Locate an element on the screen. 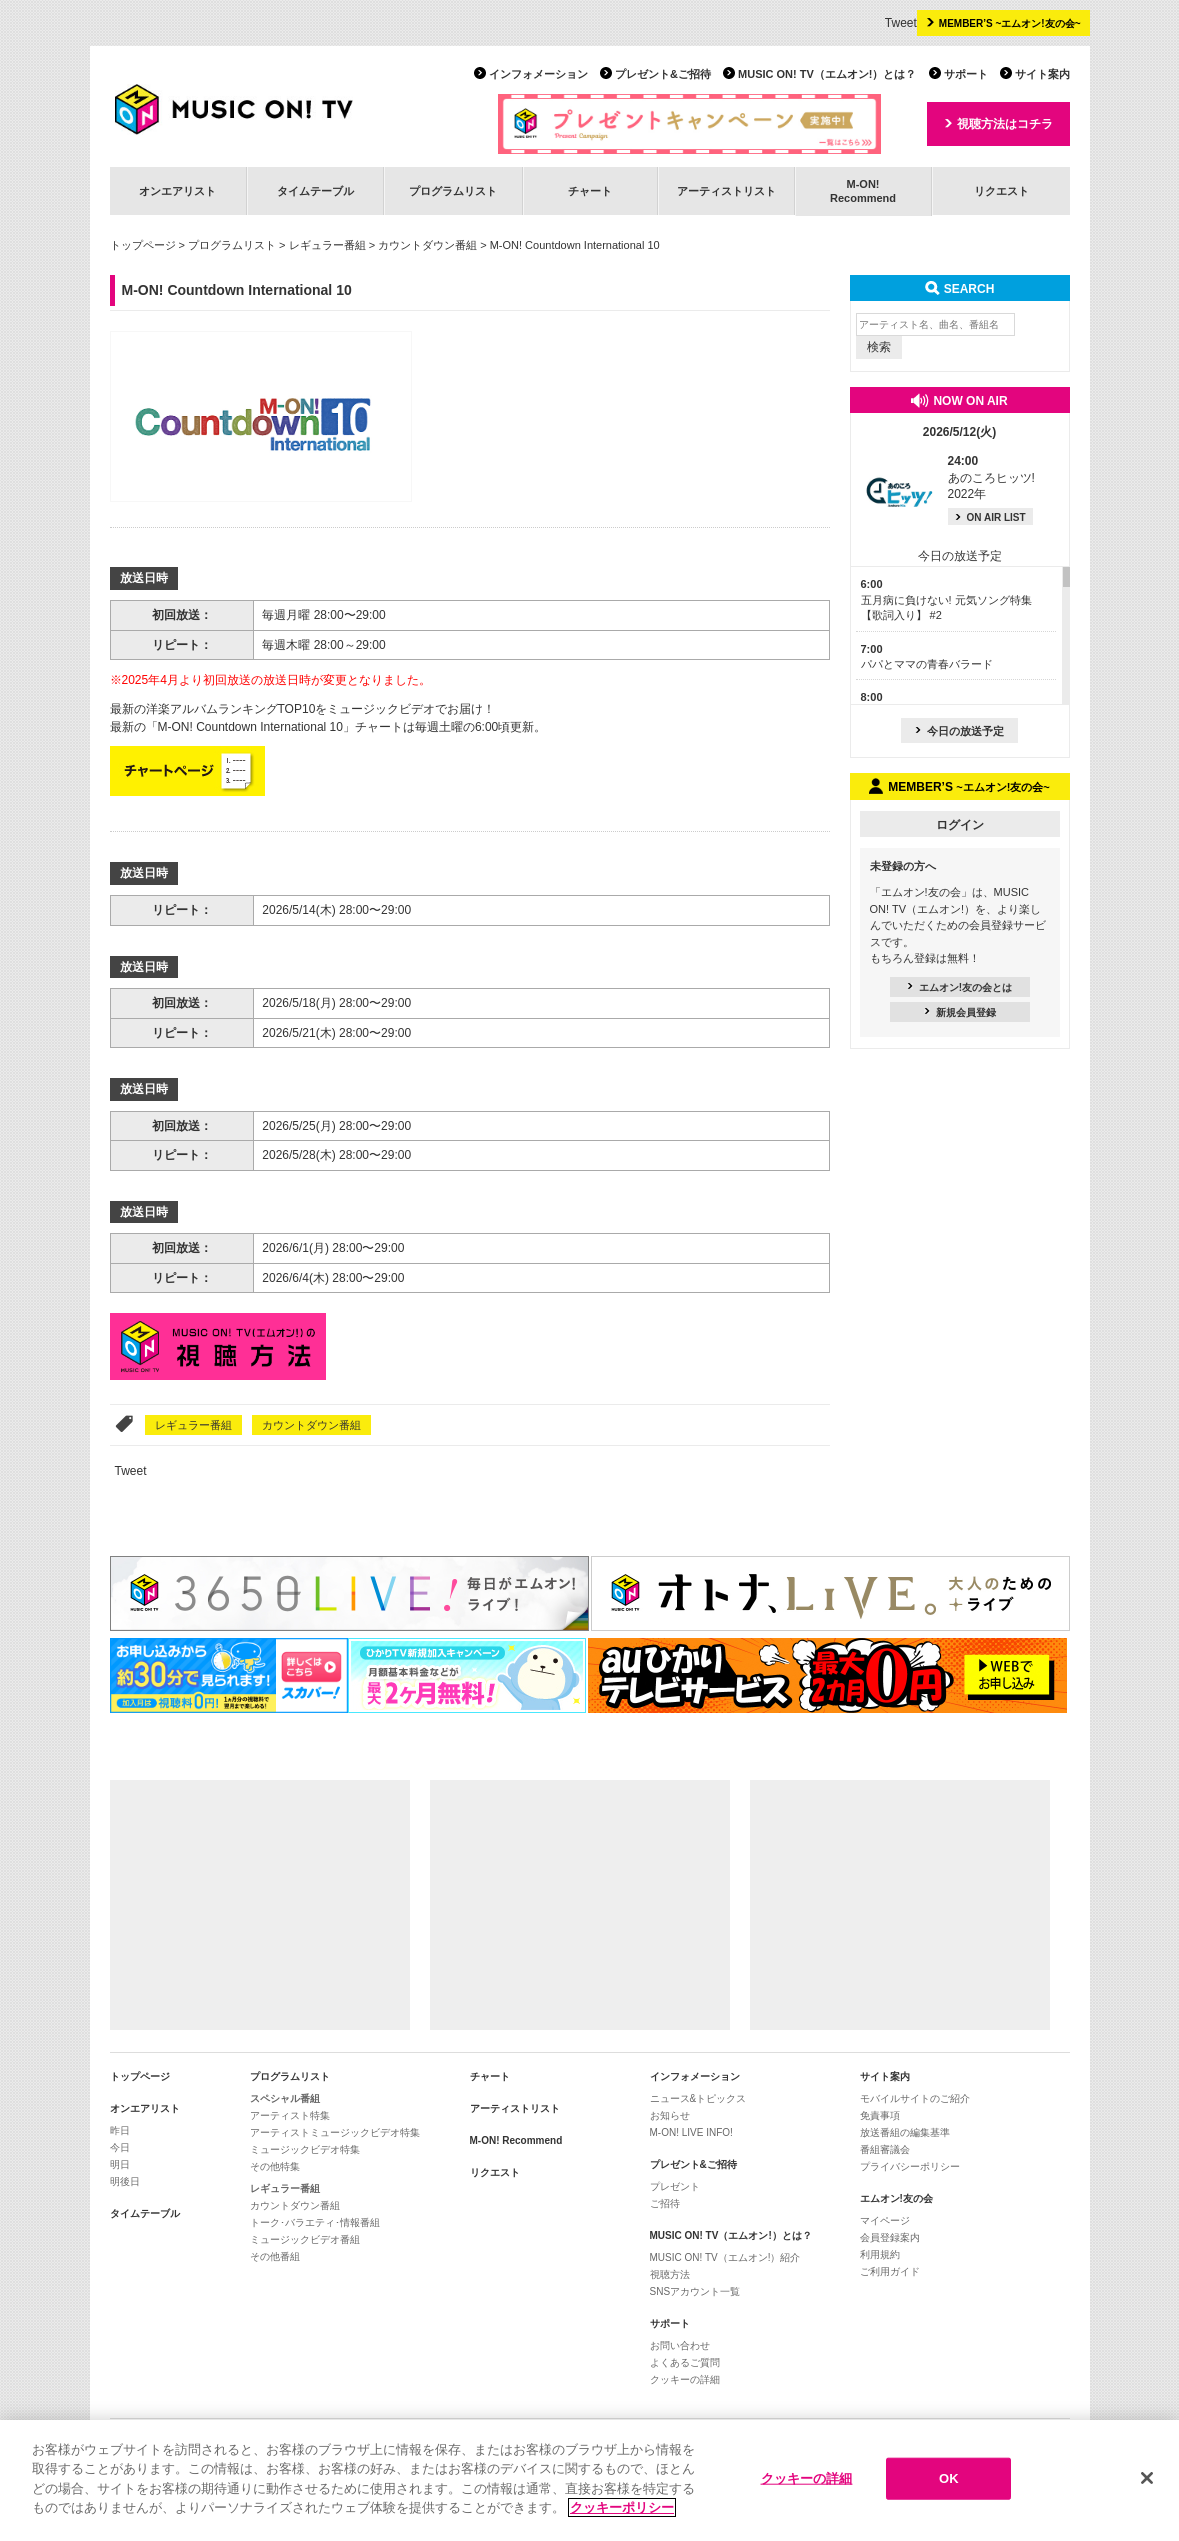  明日 is located at coordinates (120, 2164).